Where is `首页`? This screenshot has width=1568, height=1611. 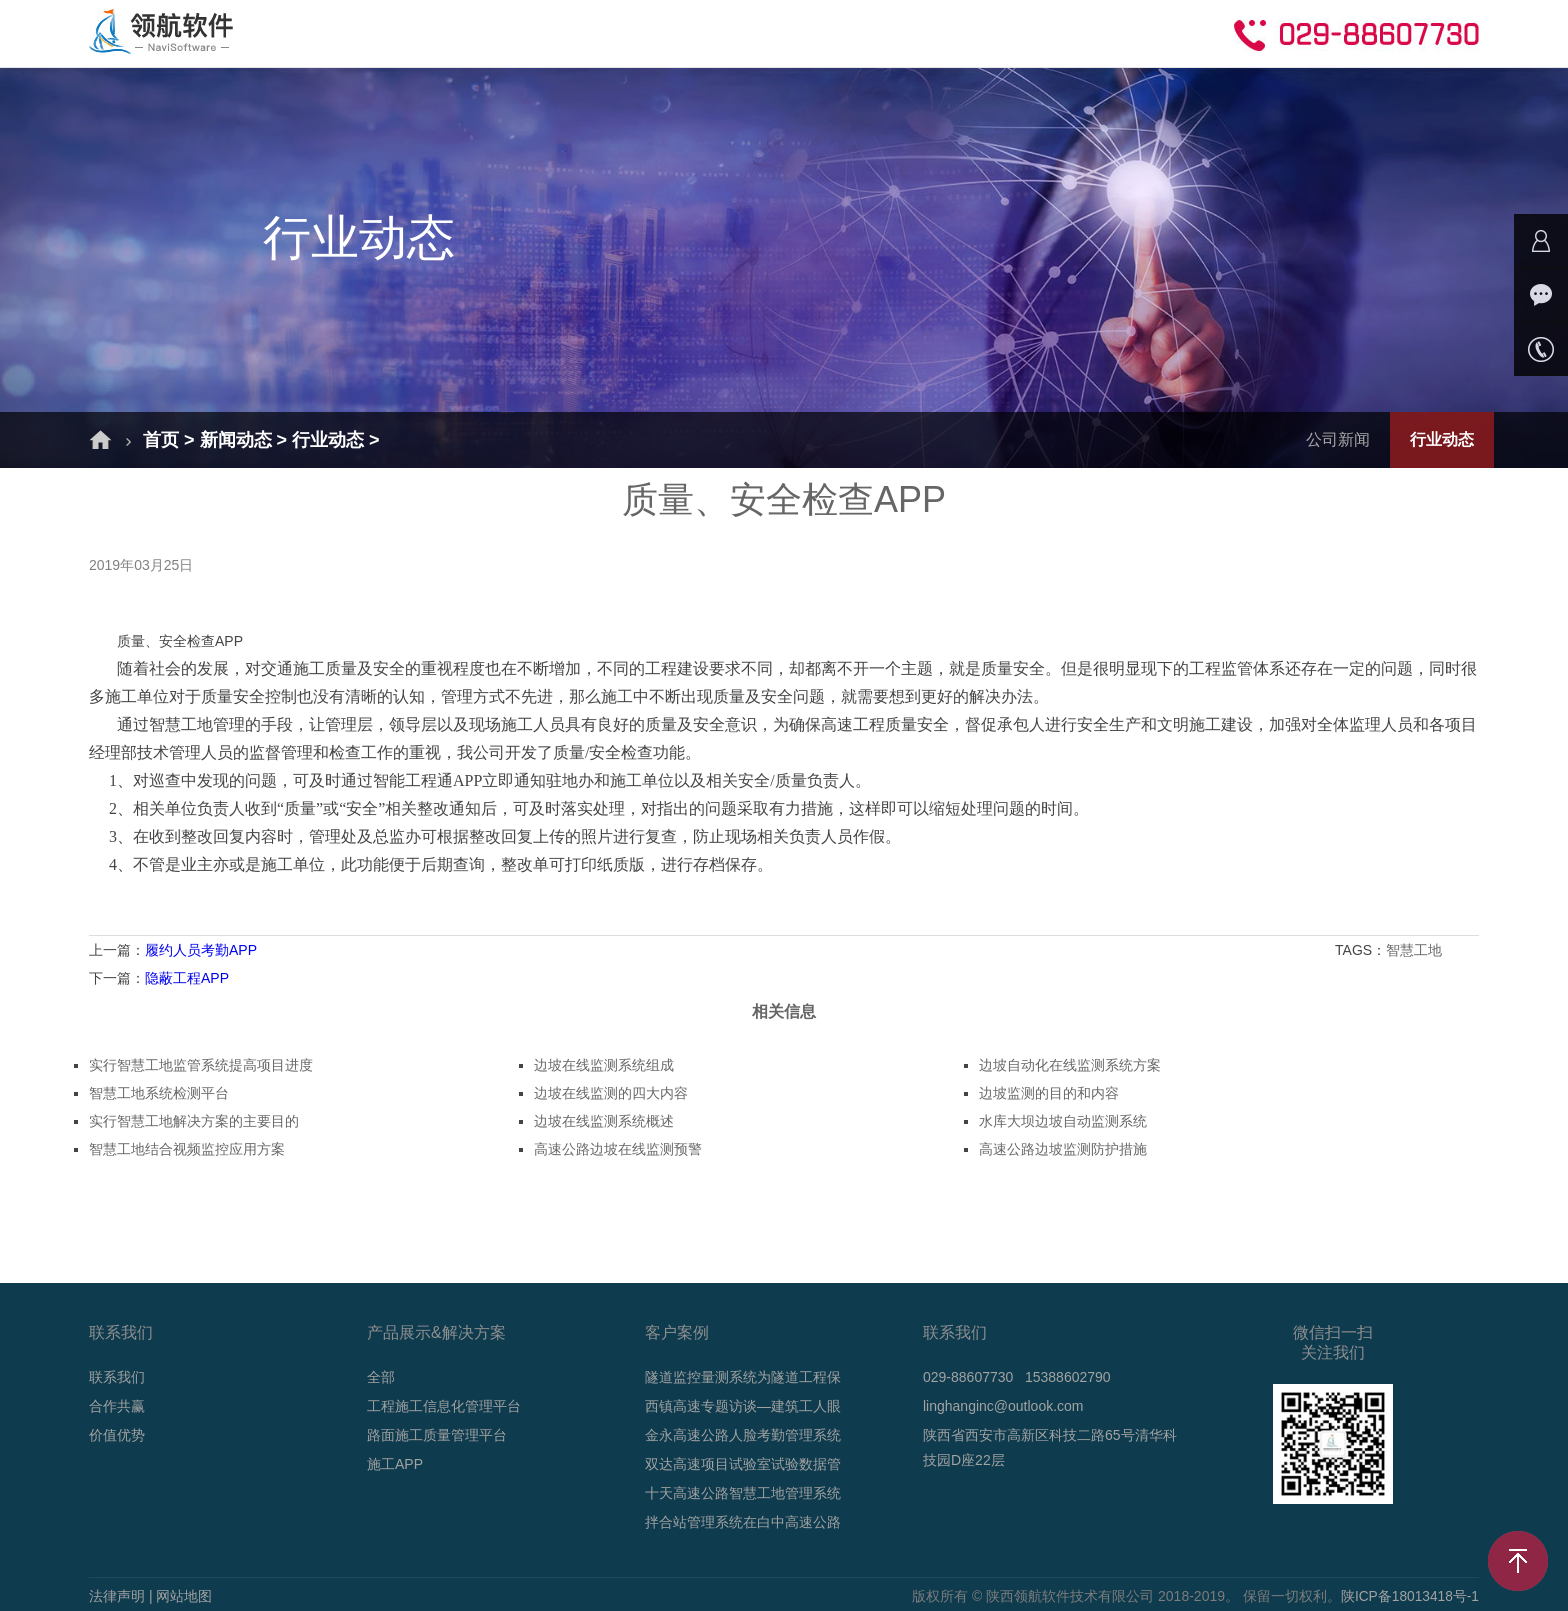 首页 is located at coordinates (324, 32).